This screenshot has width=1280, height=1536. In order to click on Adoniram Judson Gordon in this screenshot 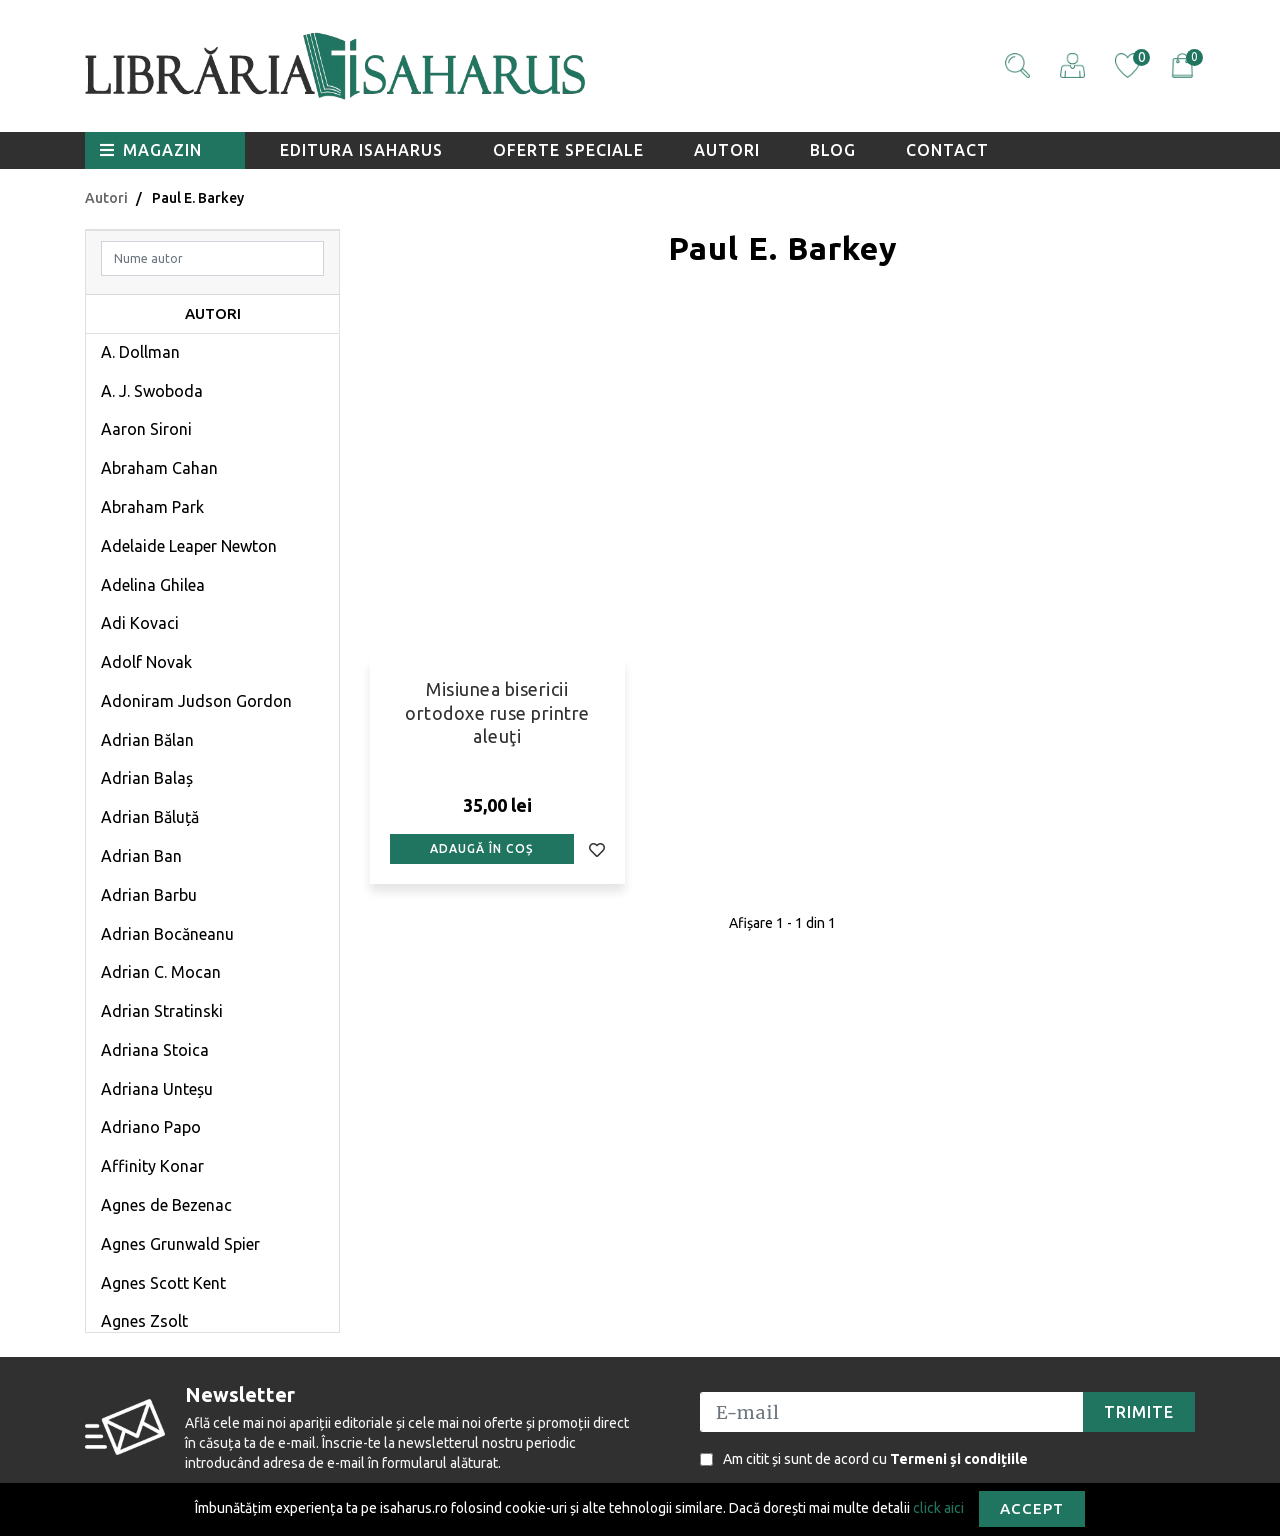, I will do `click(196, 701)`.